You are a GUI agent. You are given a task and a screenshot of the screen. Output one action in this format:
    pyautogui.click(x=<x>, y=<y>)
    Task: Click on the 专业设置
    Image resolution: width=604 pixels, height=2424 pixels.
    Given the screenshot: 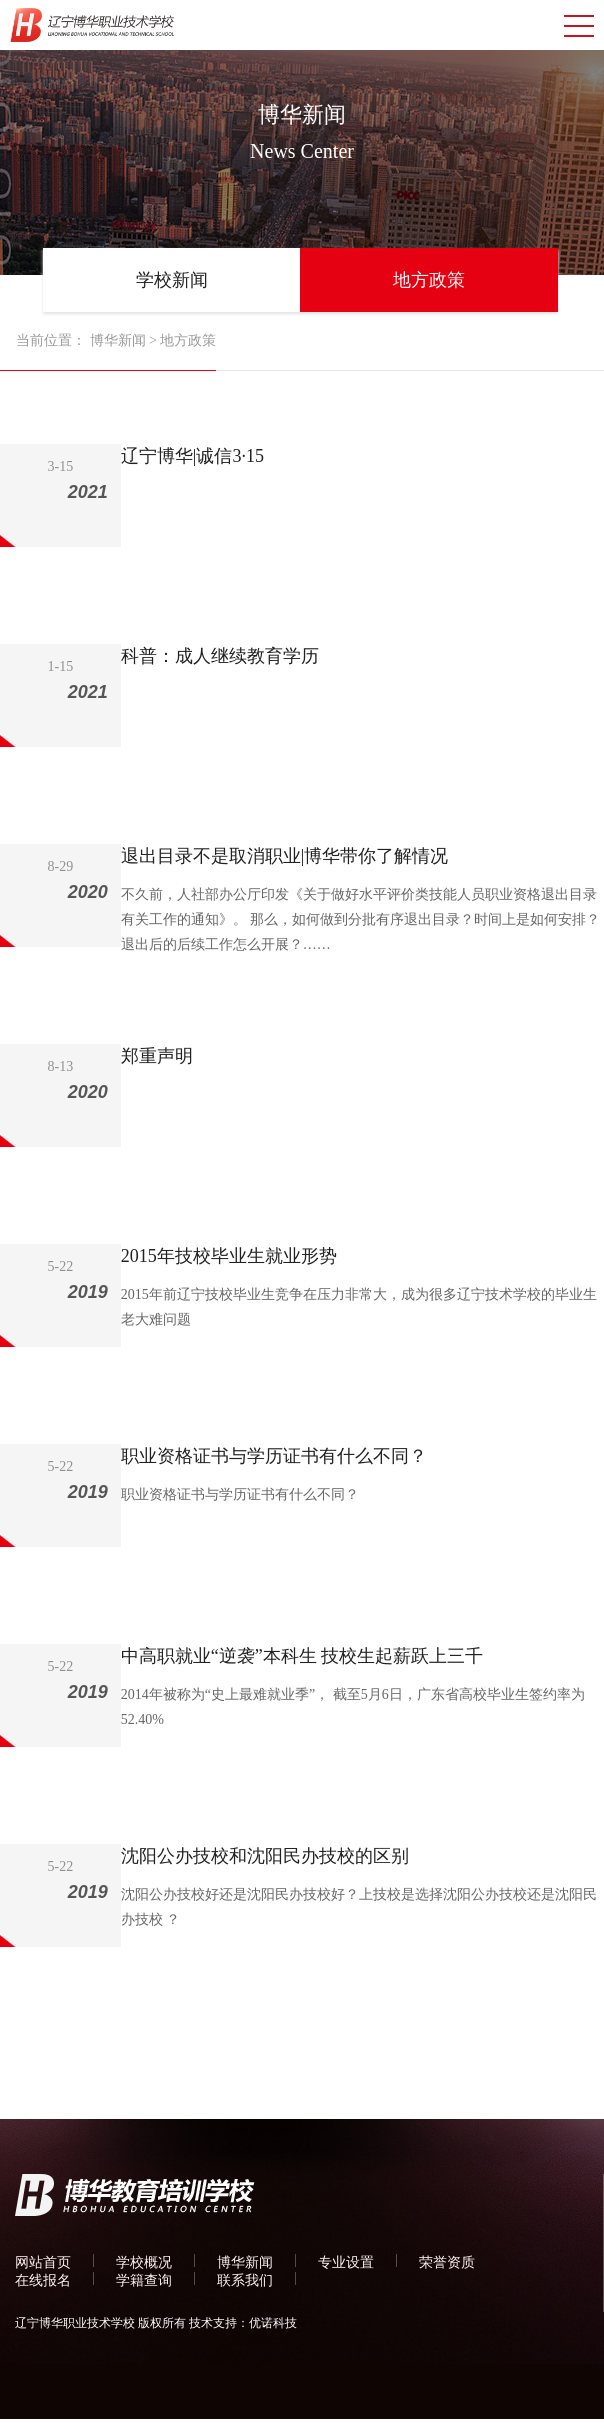 What is the action you would take?
    pyautogui.click(x=346, y=2262)
    